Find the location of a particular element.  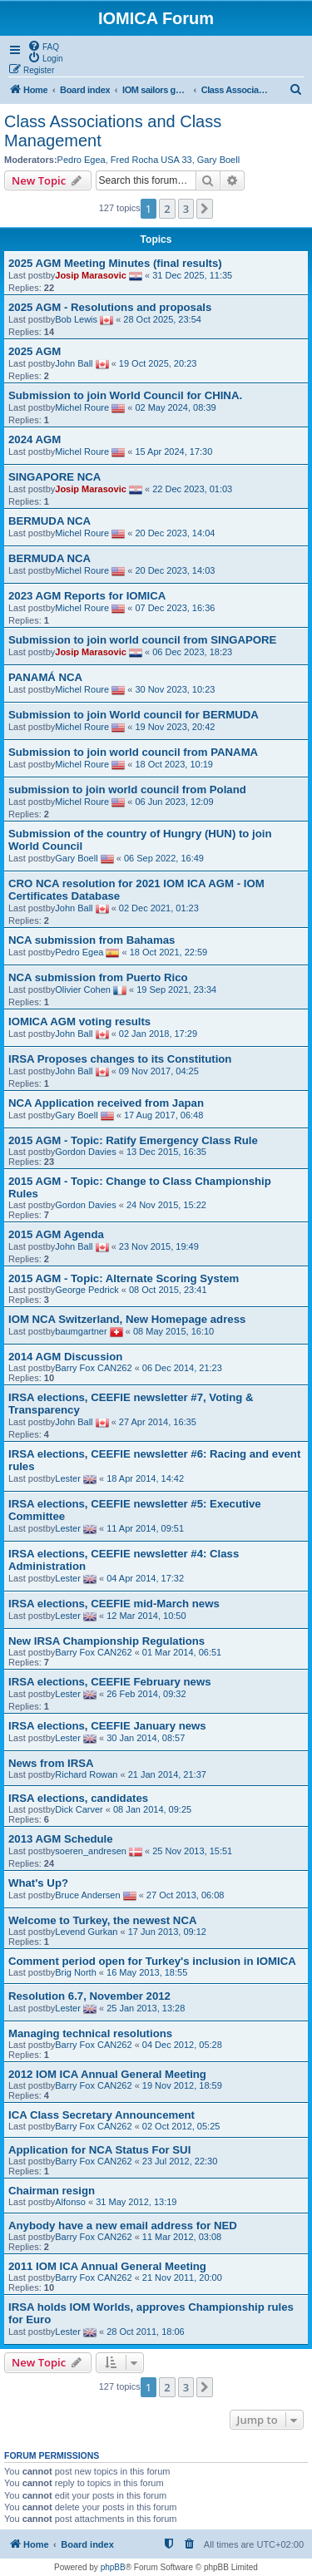

09 Nov 2017, 04:25 is located at coordinates (159, 1071).